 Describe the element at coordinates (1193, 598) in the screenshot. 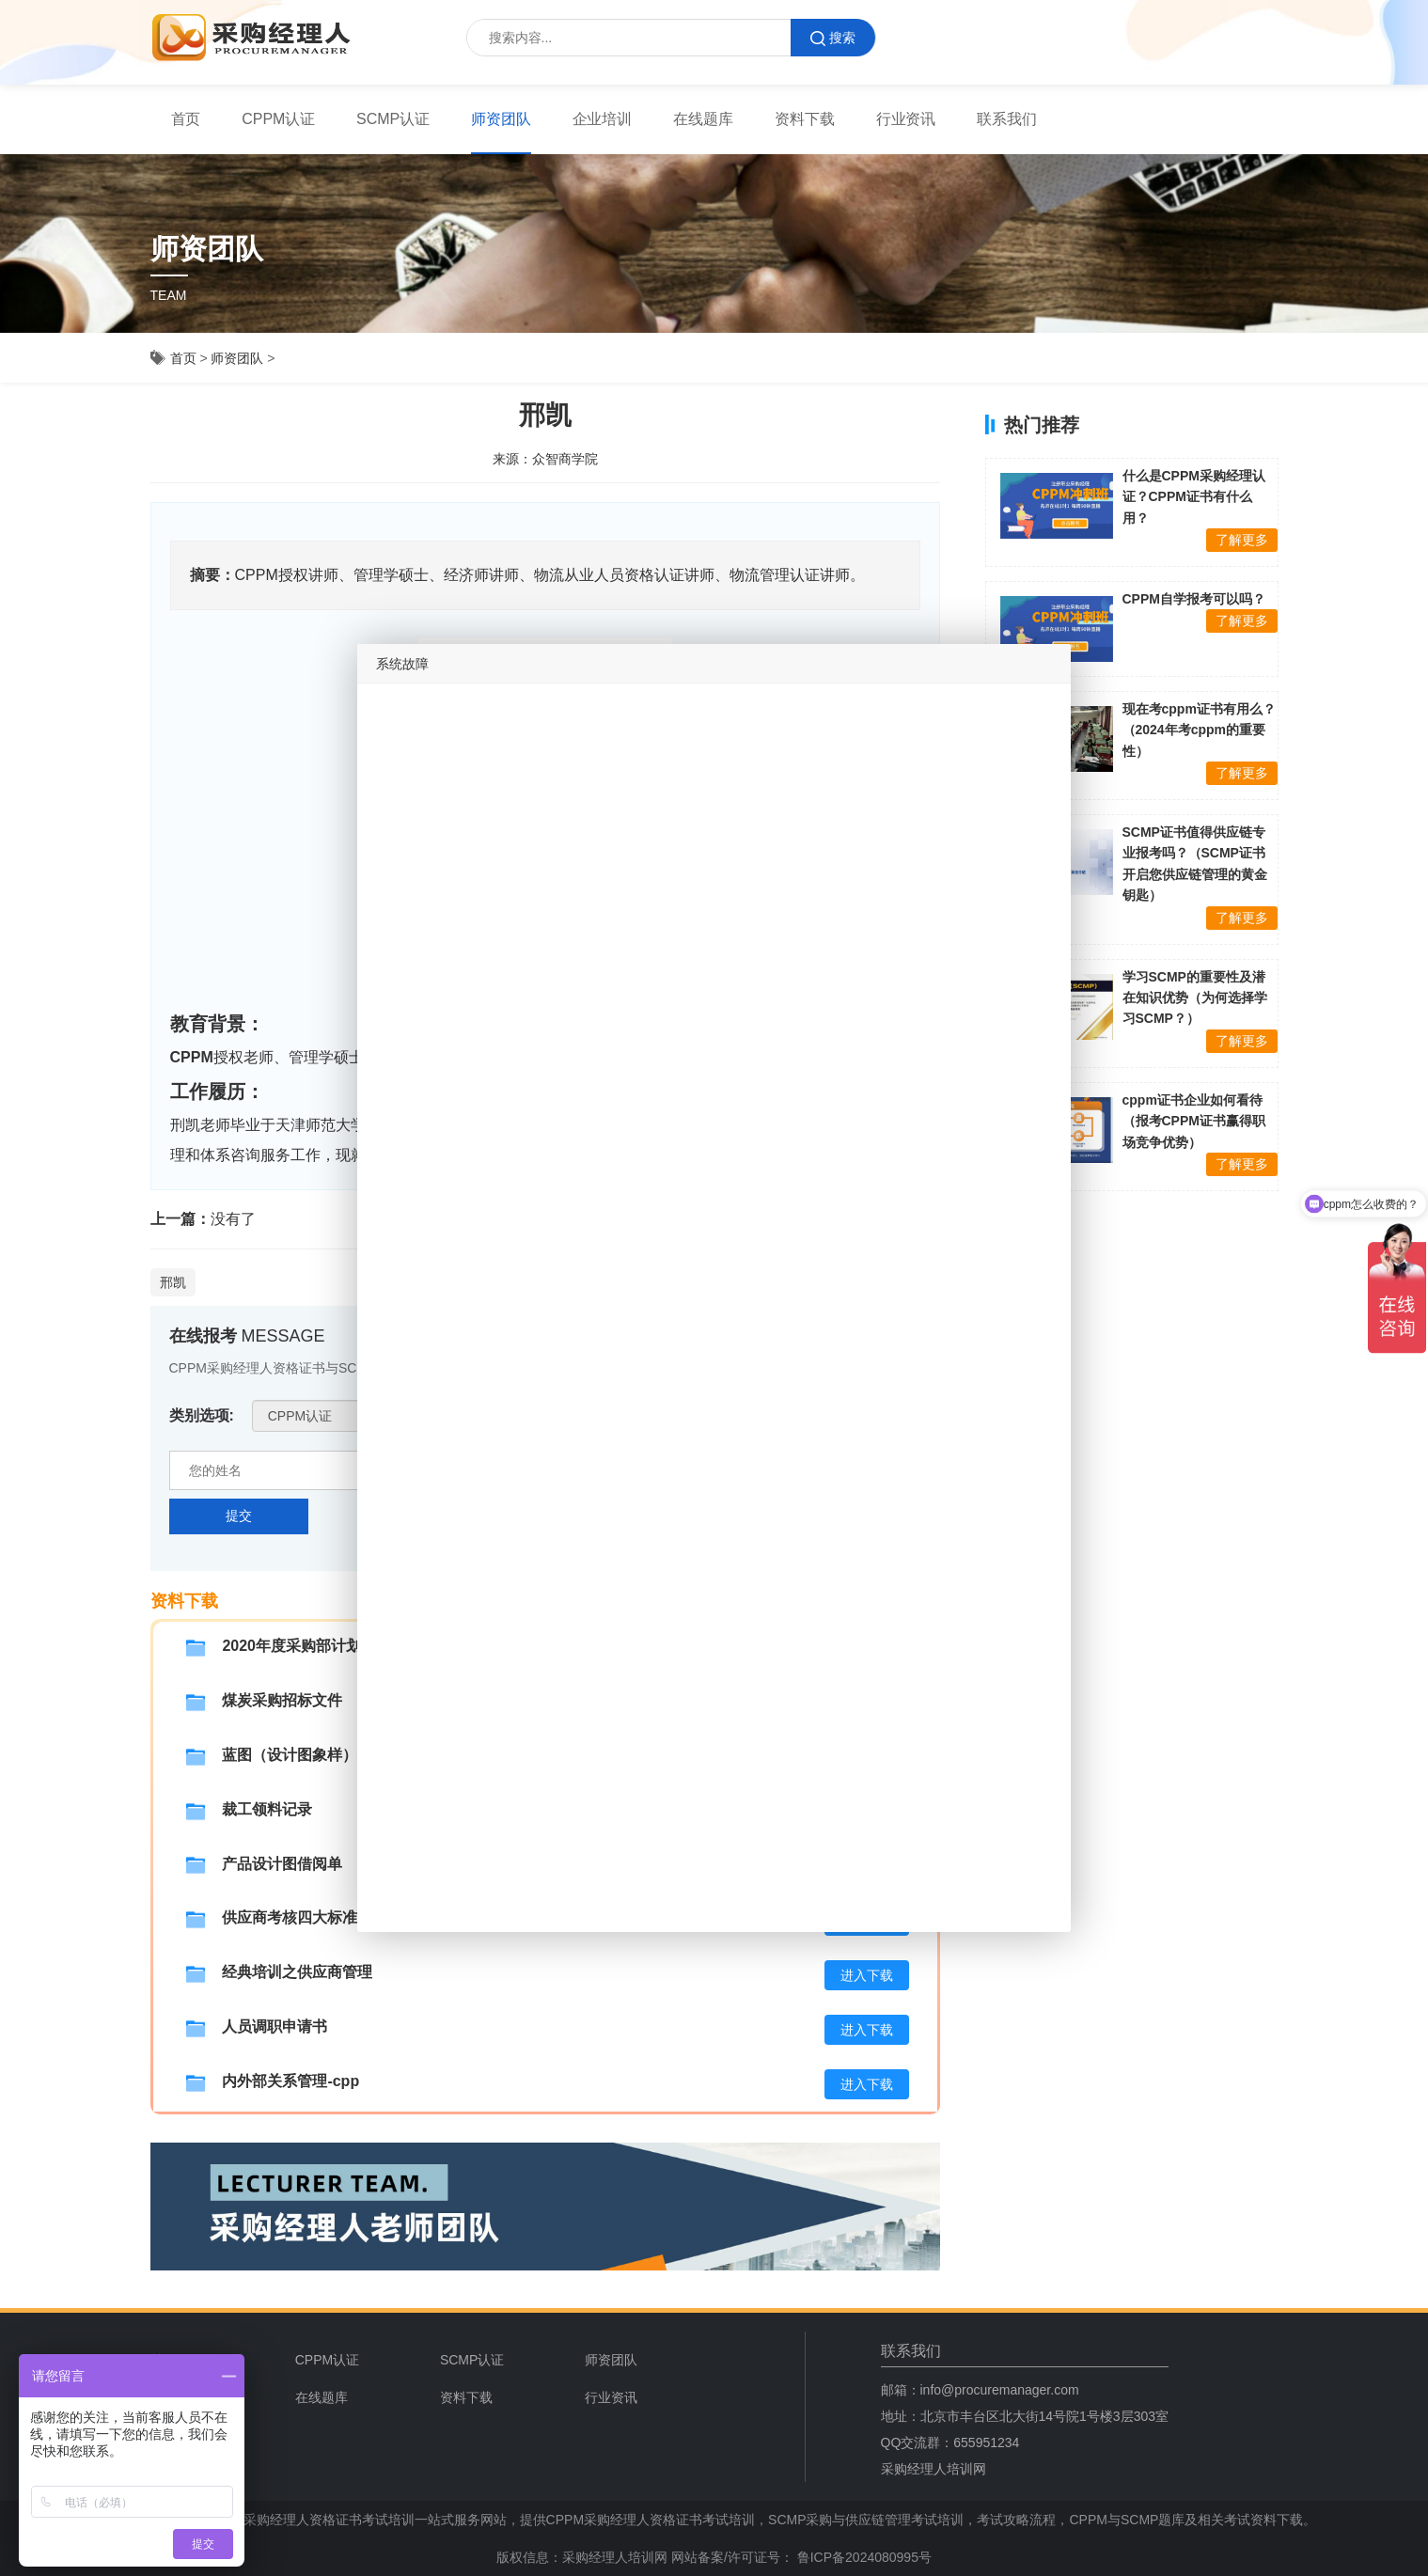

I see `CPPM自学报考可以吗？` at that location.